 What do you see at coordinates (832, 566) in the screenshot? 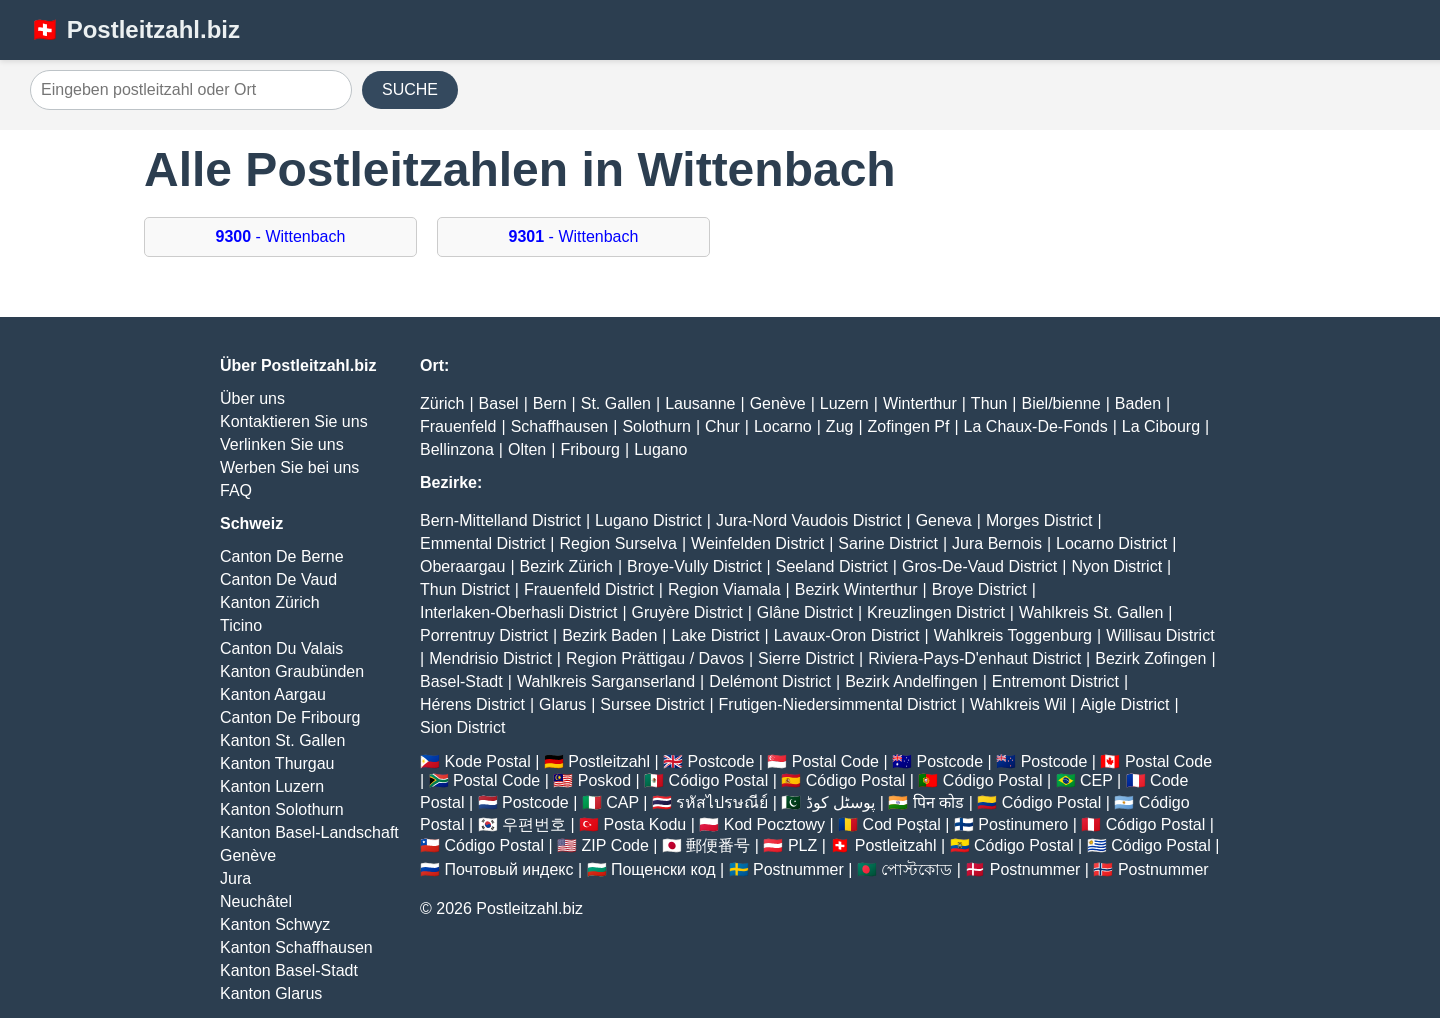
I see `Seeland District` at bounding box center [832, 566].